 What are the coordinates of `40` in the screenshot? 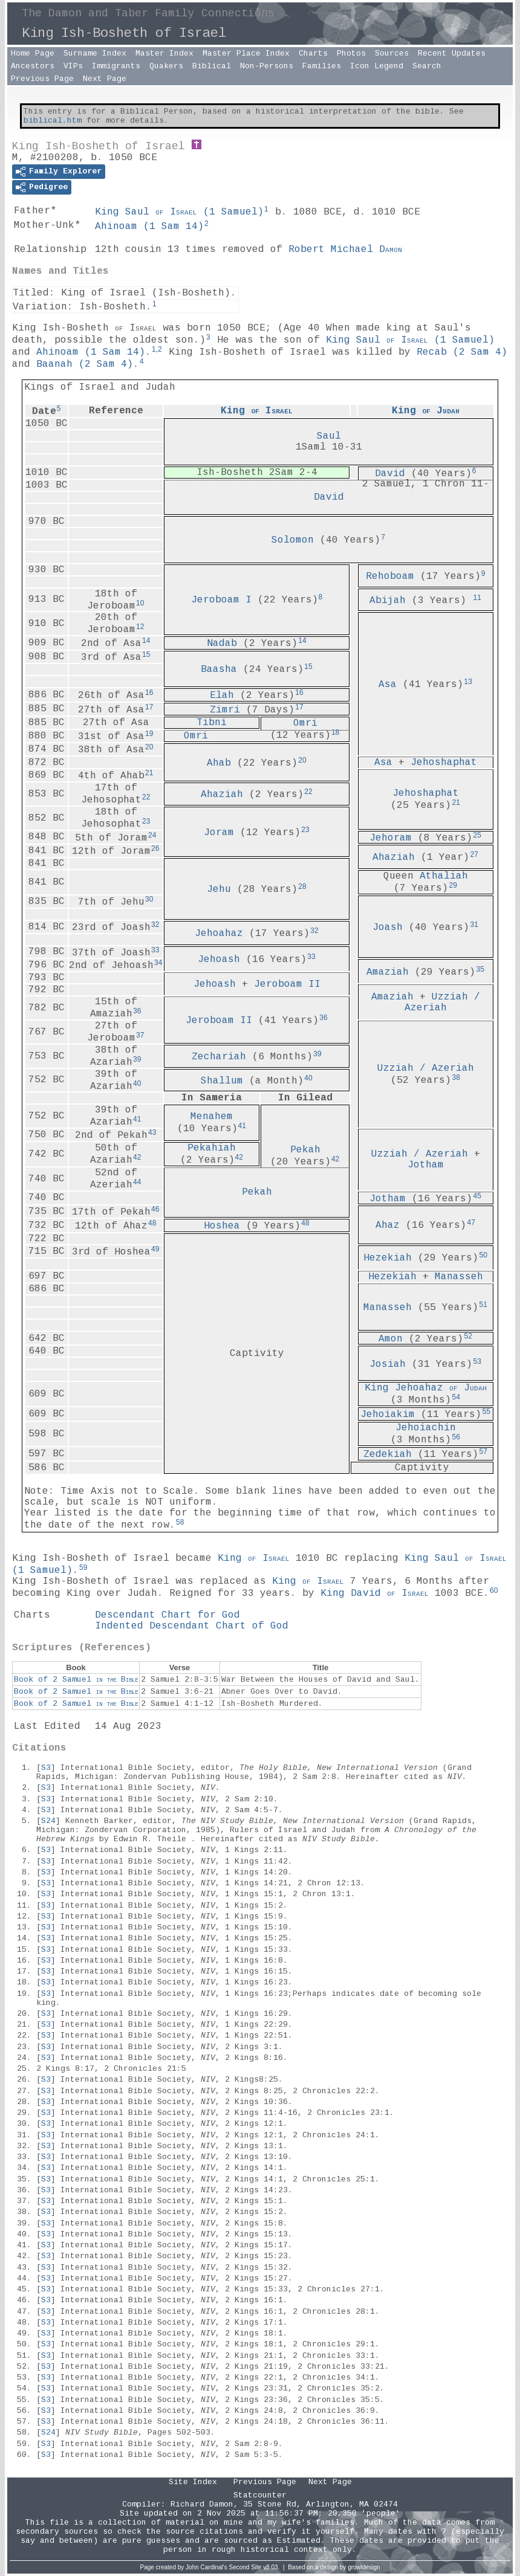 It's located at (137, 1083).